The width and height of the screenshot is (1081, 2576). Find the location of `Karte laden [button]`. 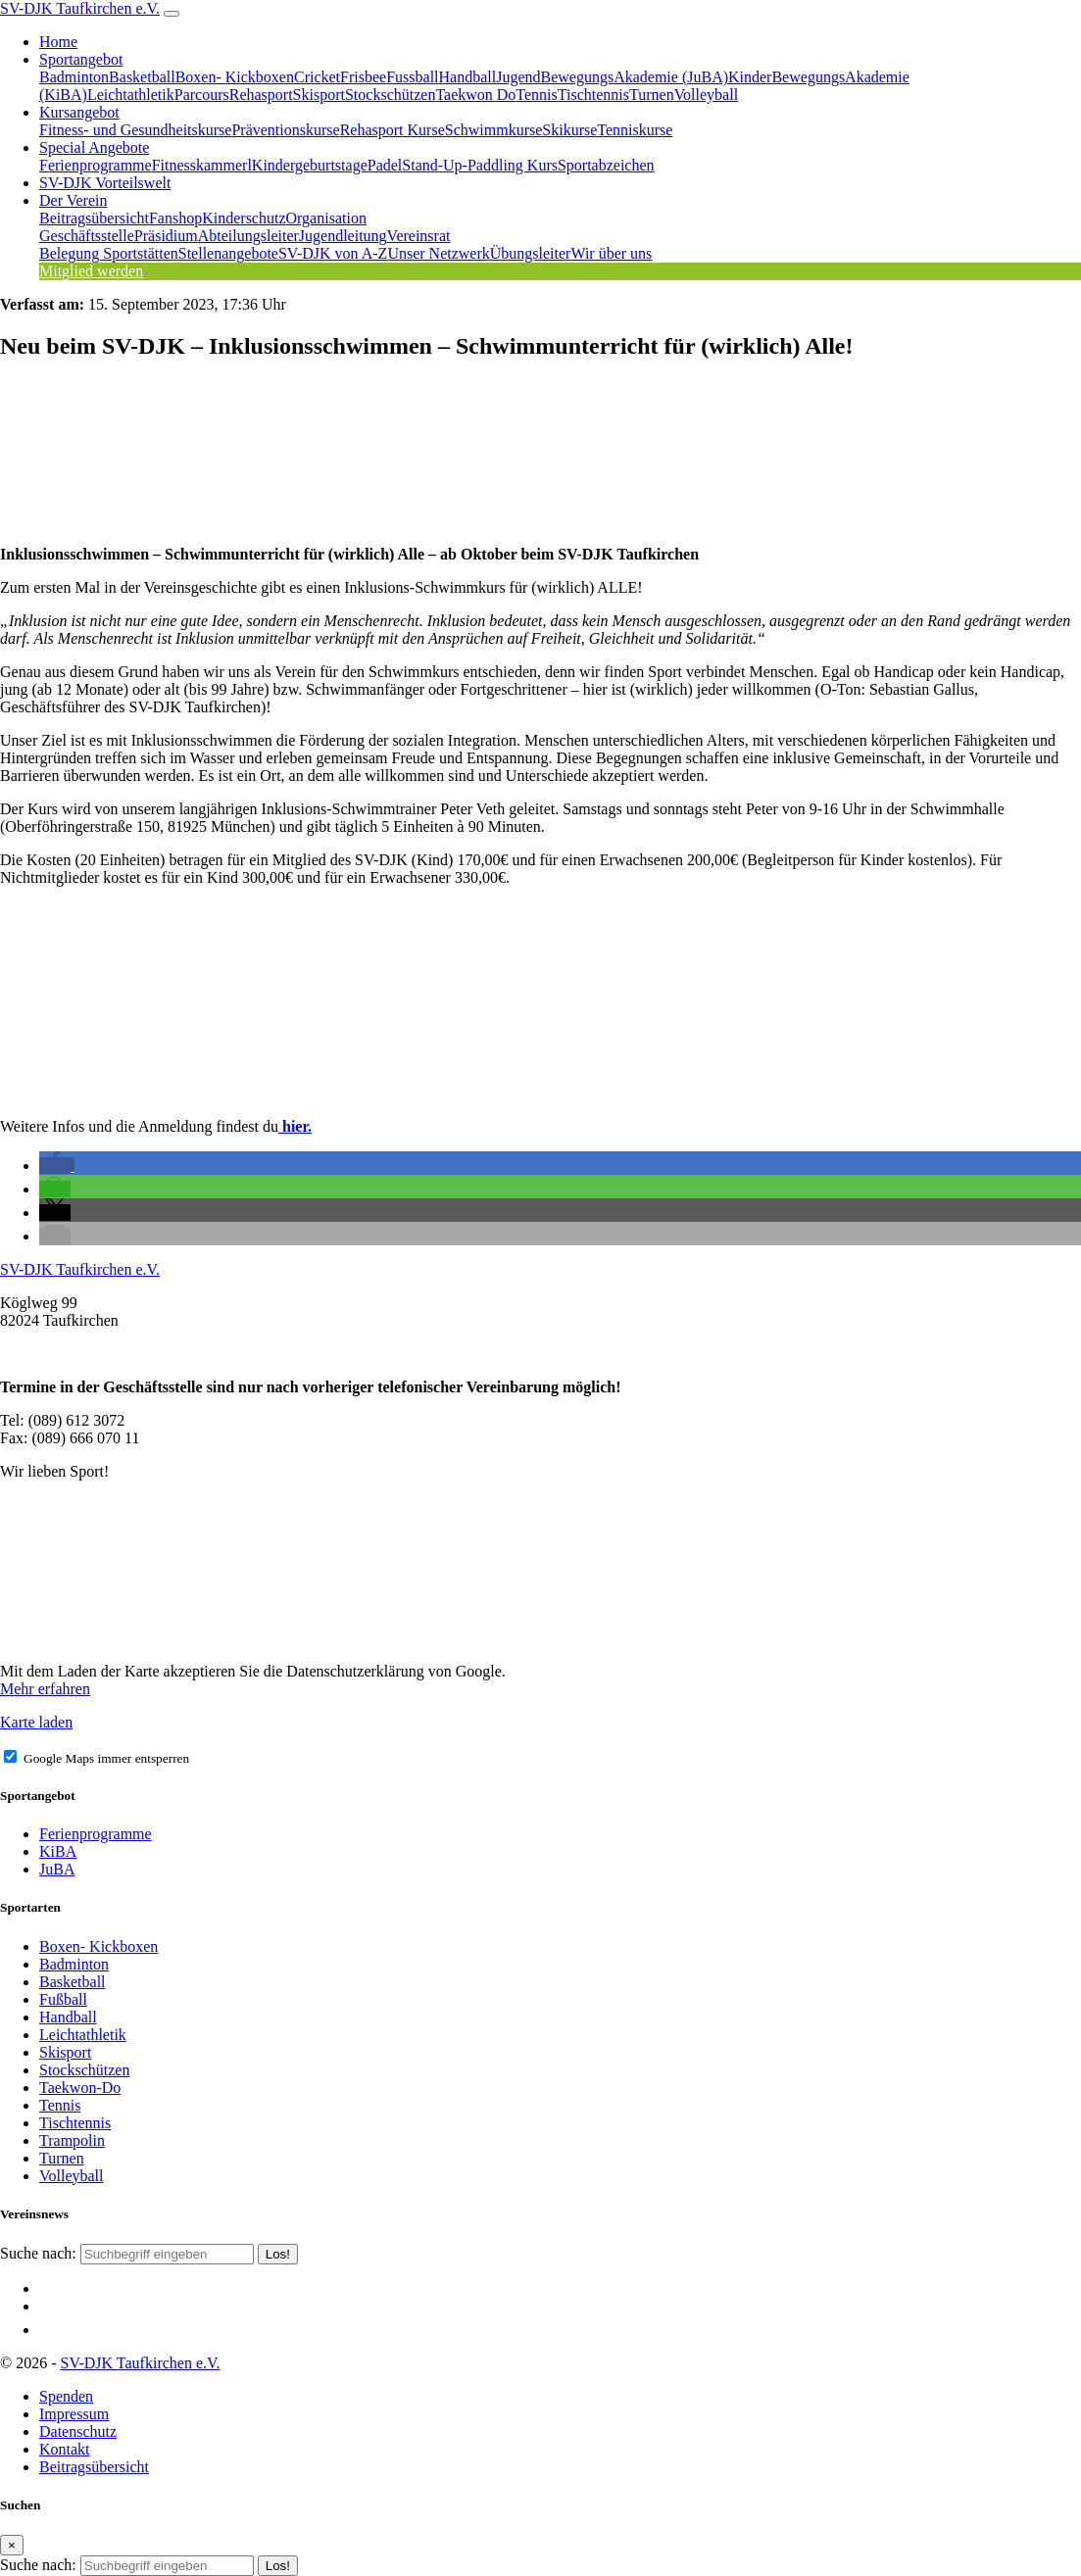

Karte laden [button] is located at coordinates (36, 1722).